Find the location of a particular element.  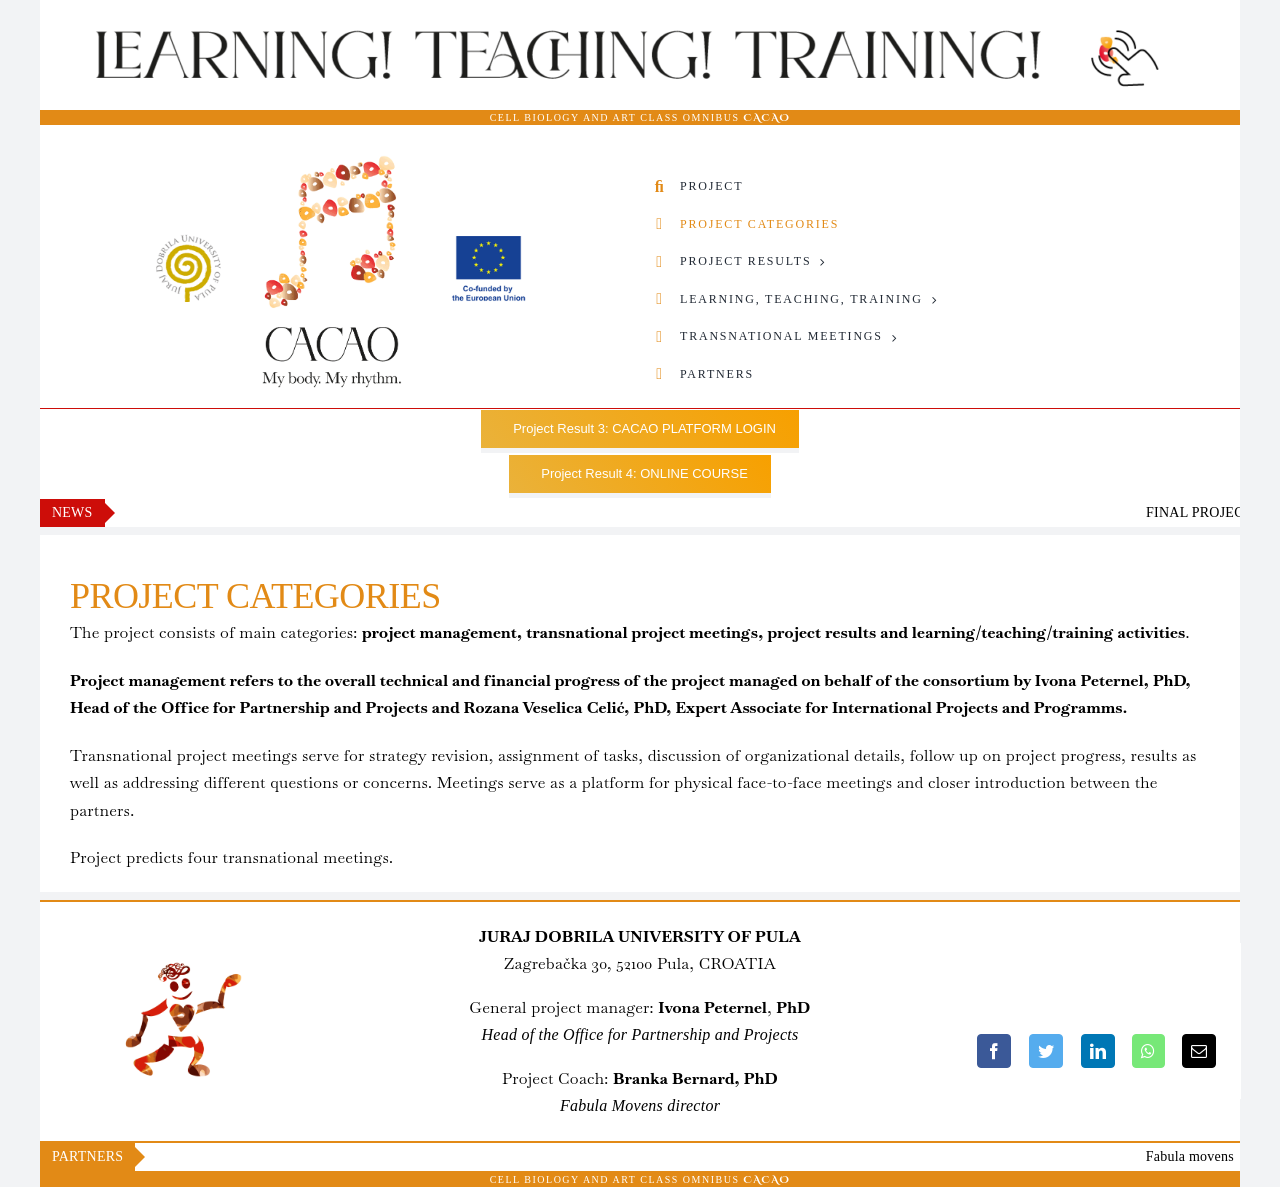

[CACAO_Logo02-Sveuviliste-i-Co-founded-by-EU-8] is located at coordinates (340, 162).